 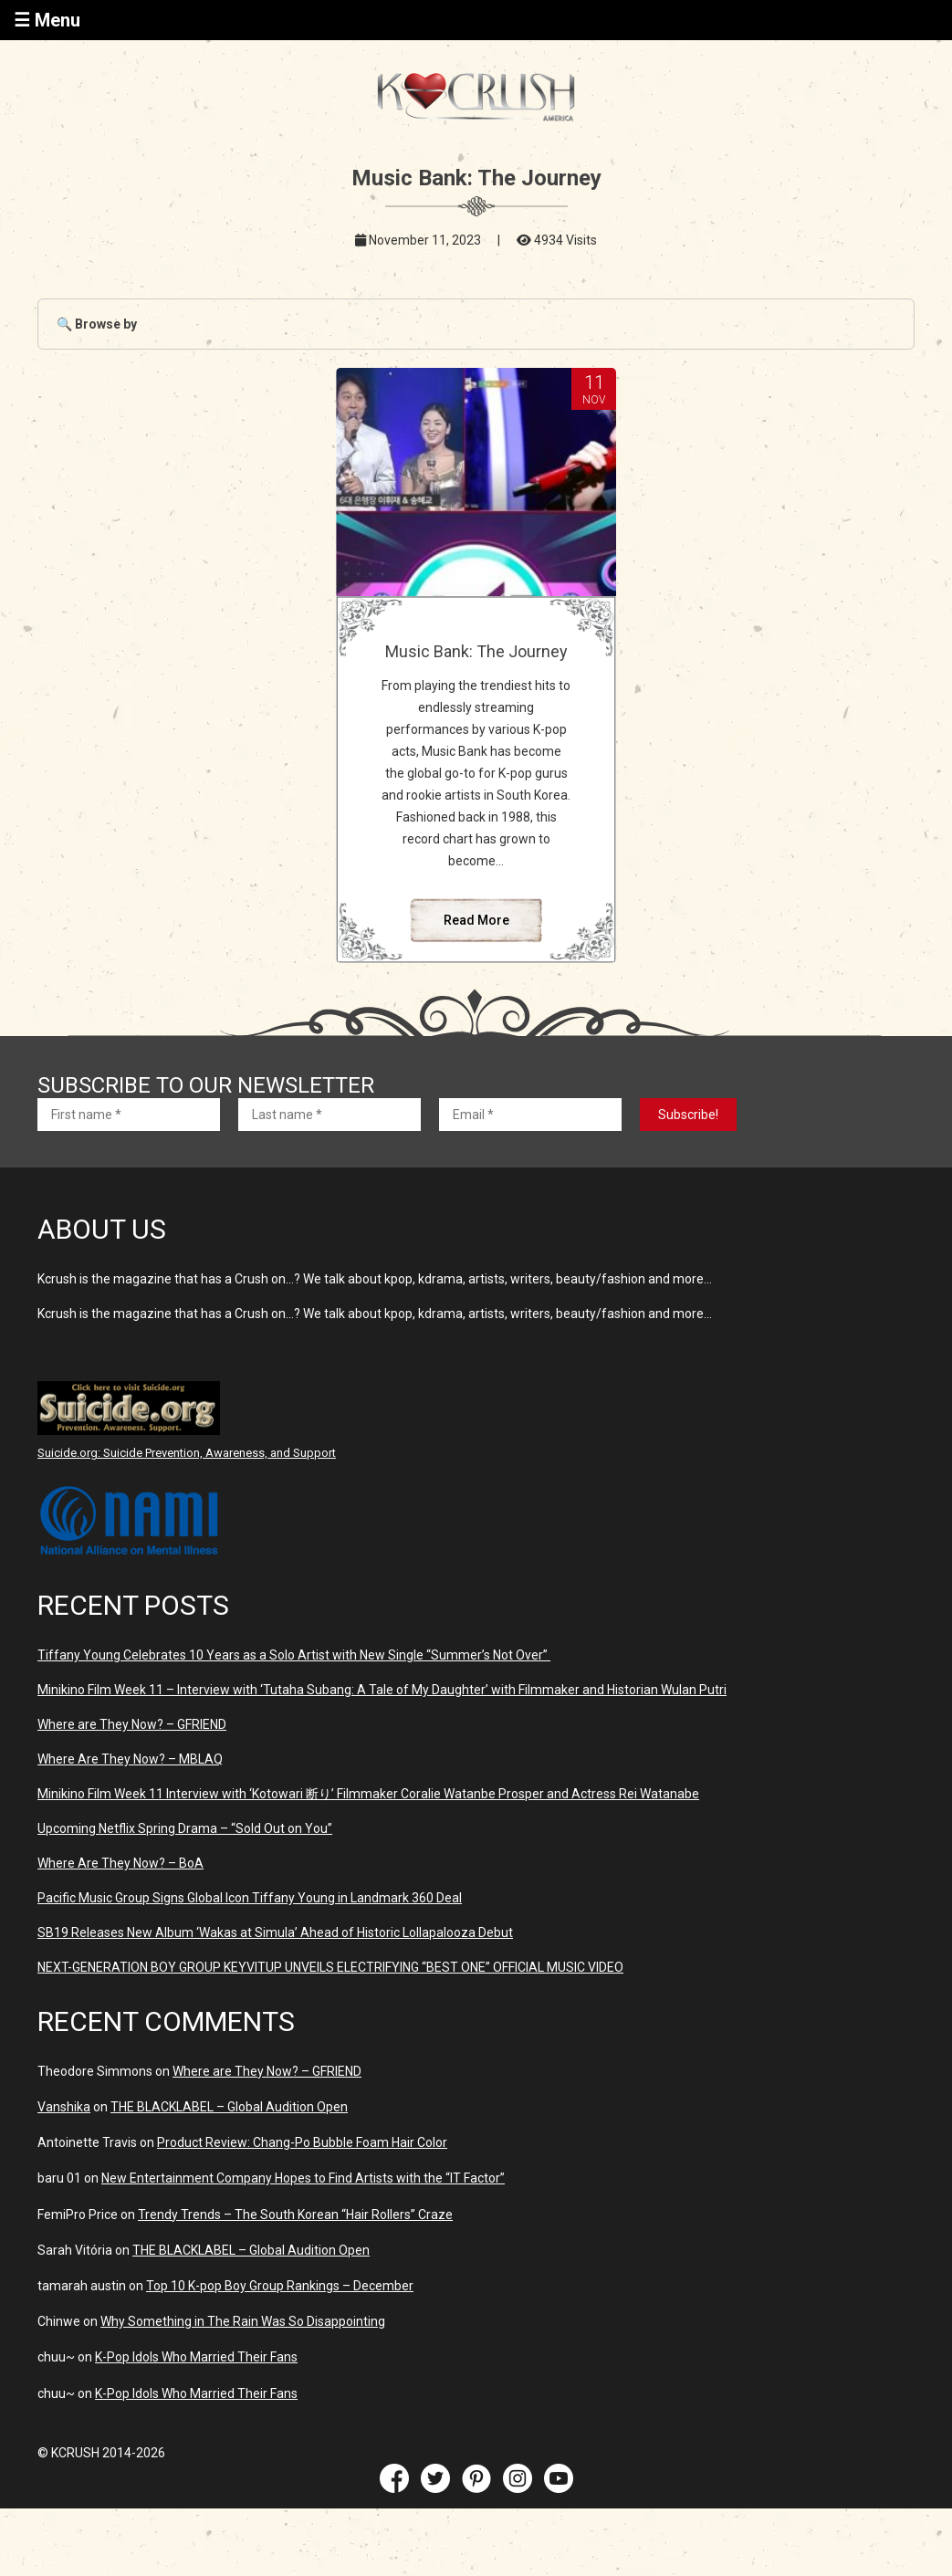 What do you see at coordinates (131, 1724) in the screenshot?
I see `Where are They Now? – GFRIEND` at bounding box center [131, 1724].